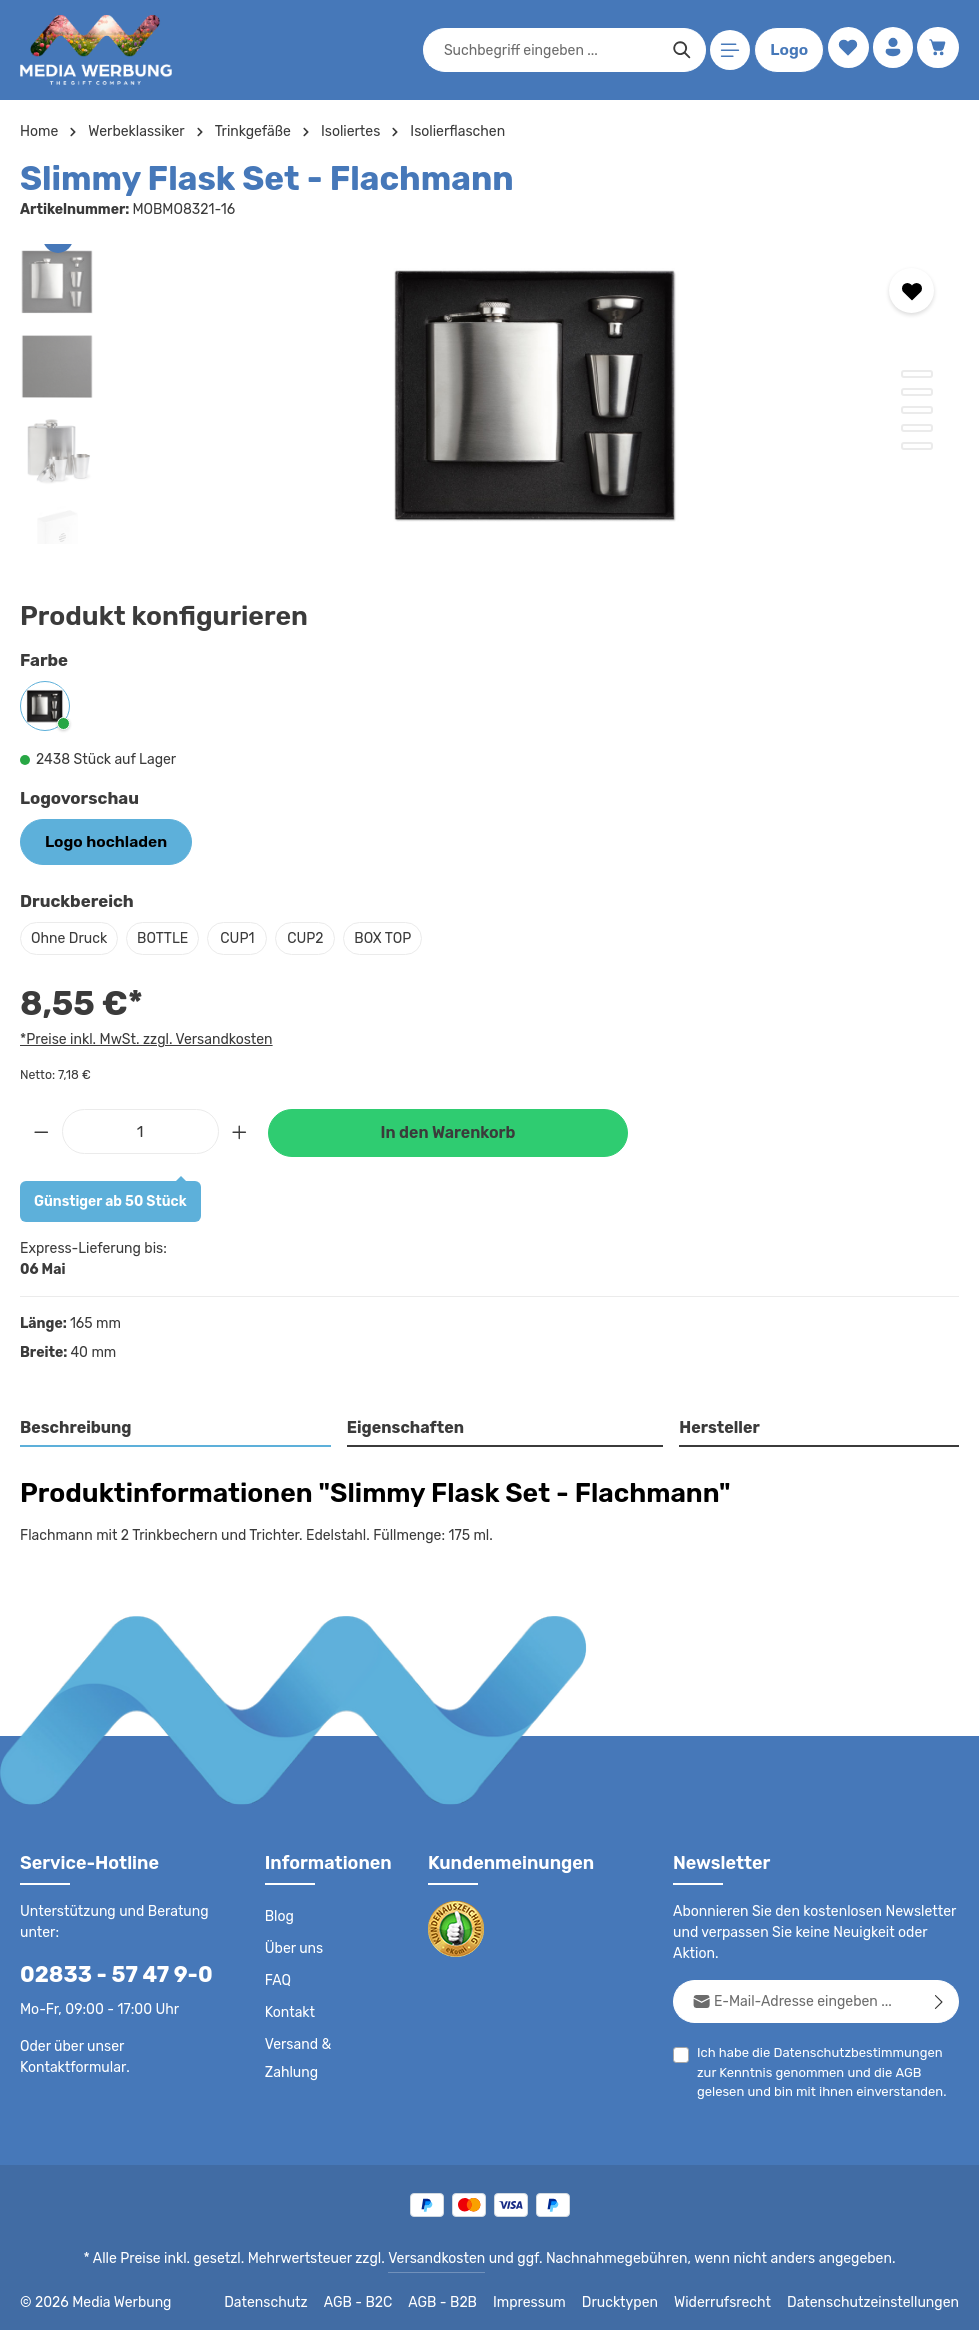 The height and width of the screenshot is (2330, 979). Describe the element at coordinates (384, 2300) in the screenshot. I see `AGB - B2C` at that location.